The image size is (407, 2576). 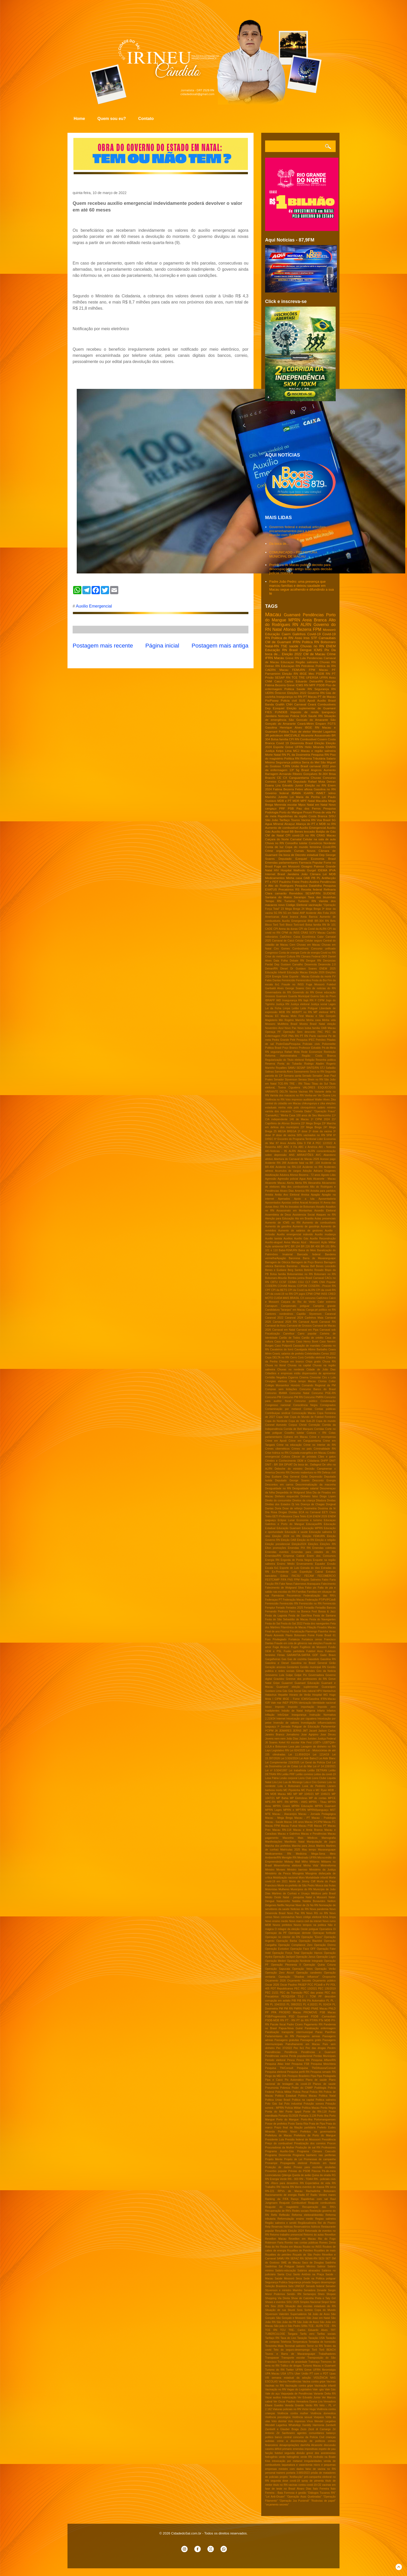 I want to click on PSB/Progressista, so click(x=275, y=2016).